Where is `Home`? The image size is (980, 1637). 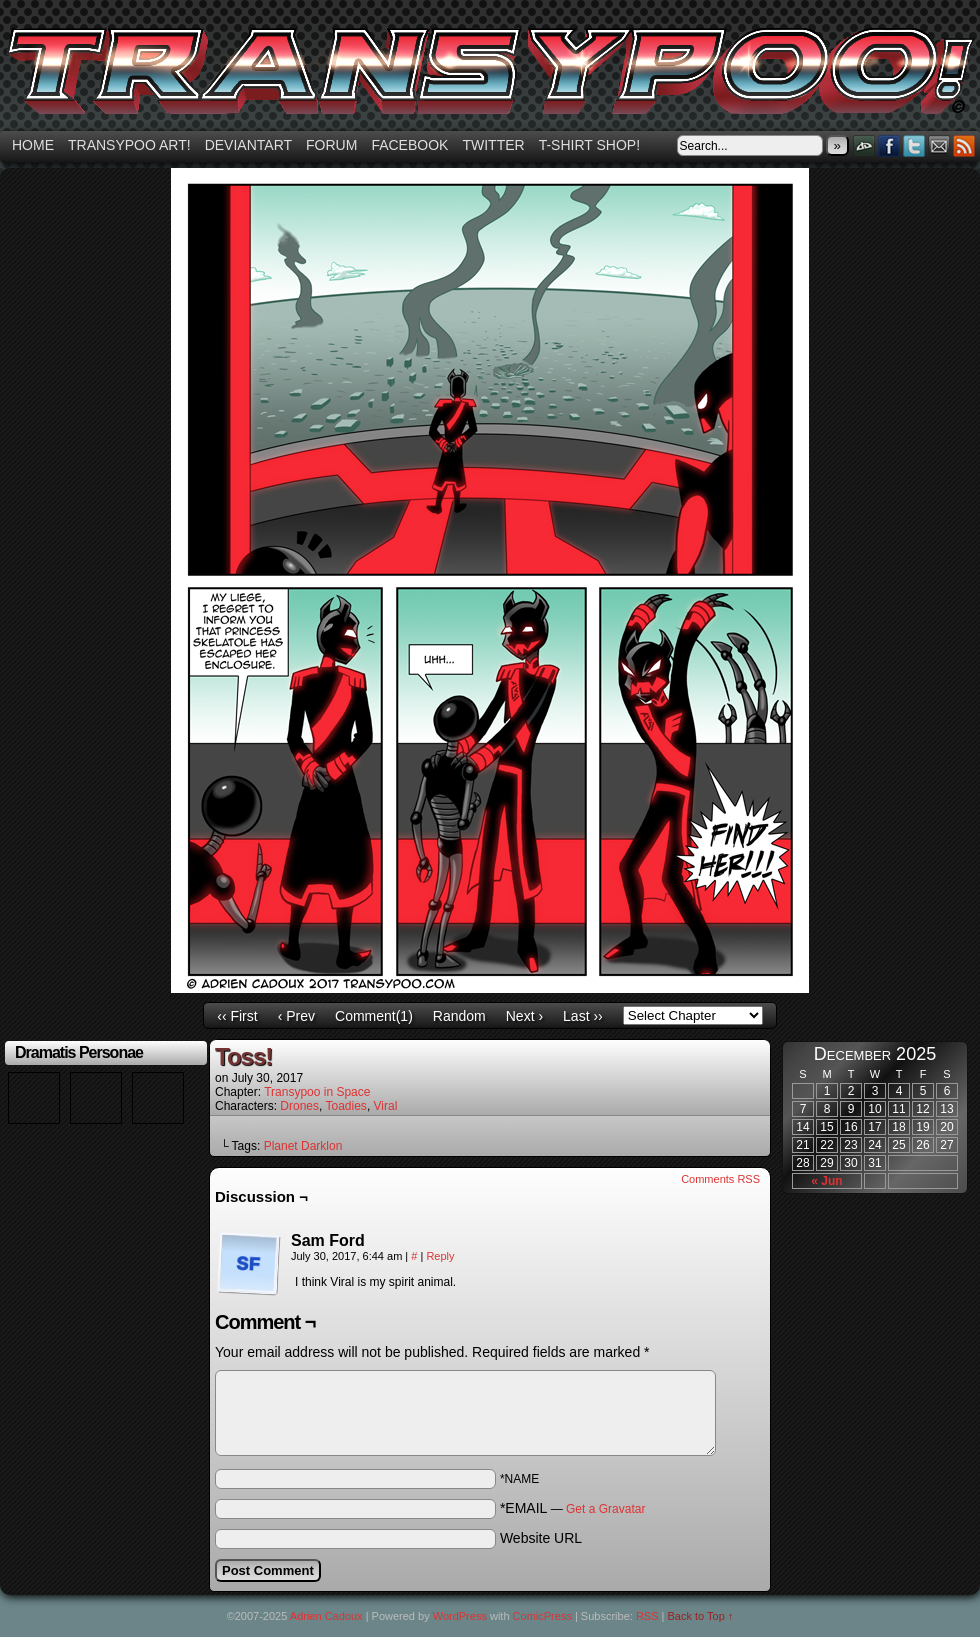
Home is located at coordinates (33, 145).